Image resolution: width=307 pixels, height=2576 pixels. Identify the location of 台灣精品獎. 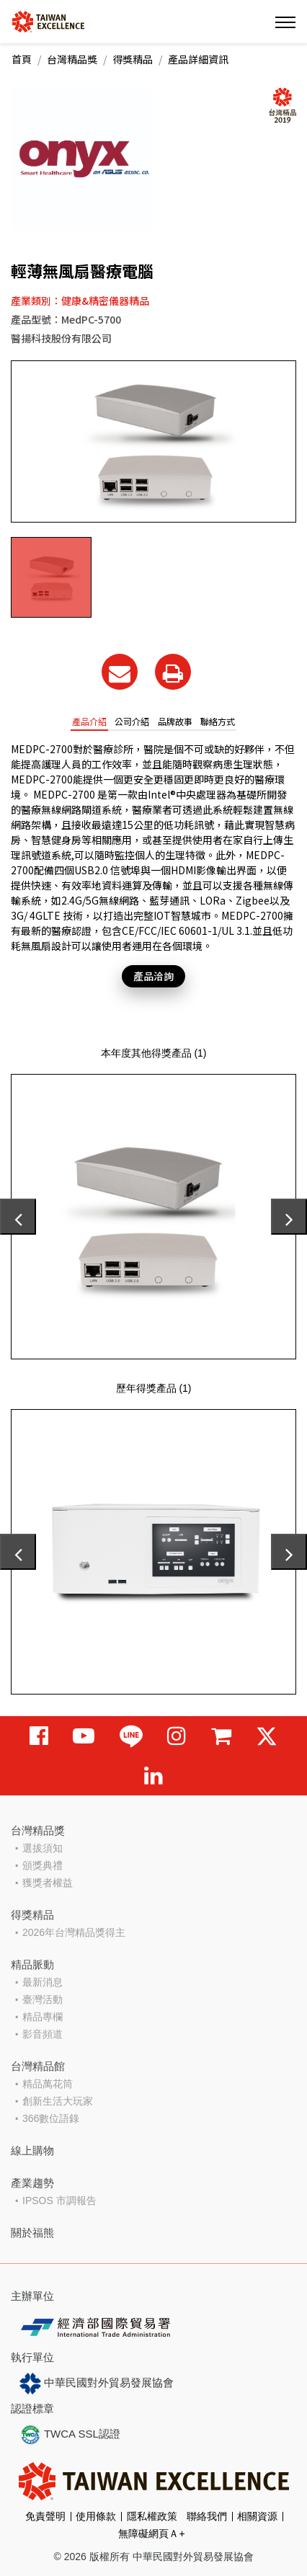
(72, 59).